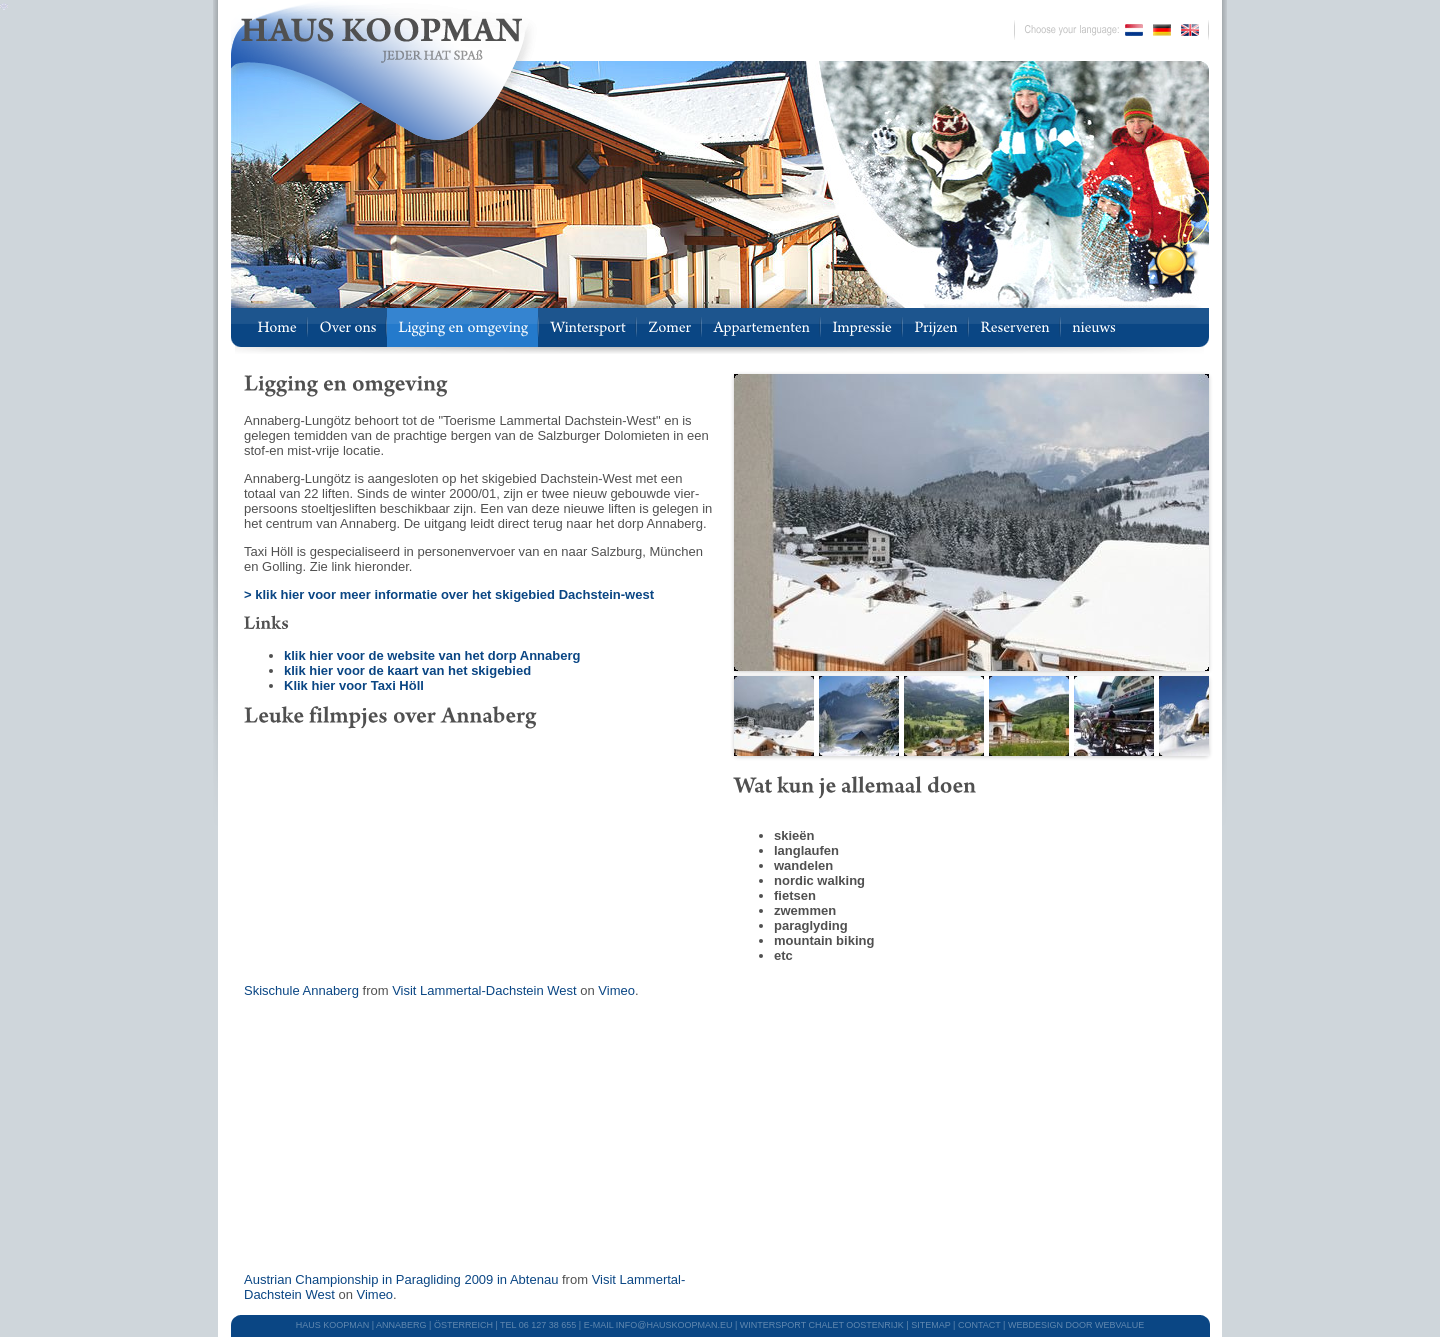  What do you see at coordinates (979, 1325) in the screenshot?
I see `CONTACT` at bounding box center [979, 1325].